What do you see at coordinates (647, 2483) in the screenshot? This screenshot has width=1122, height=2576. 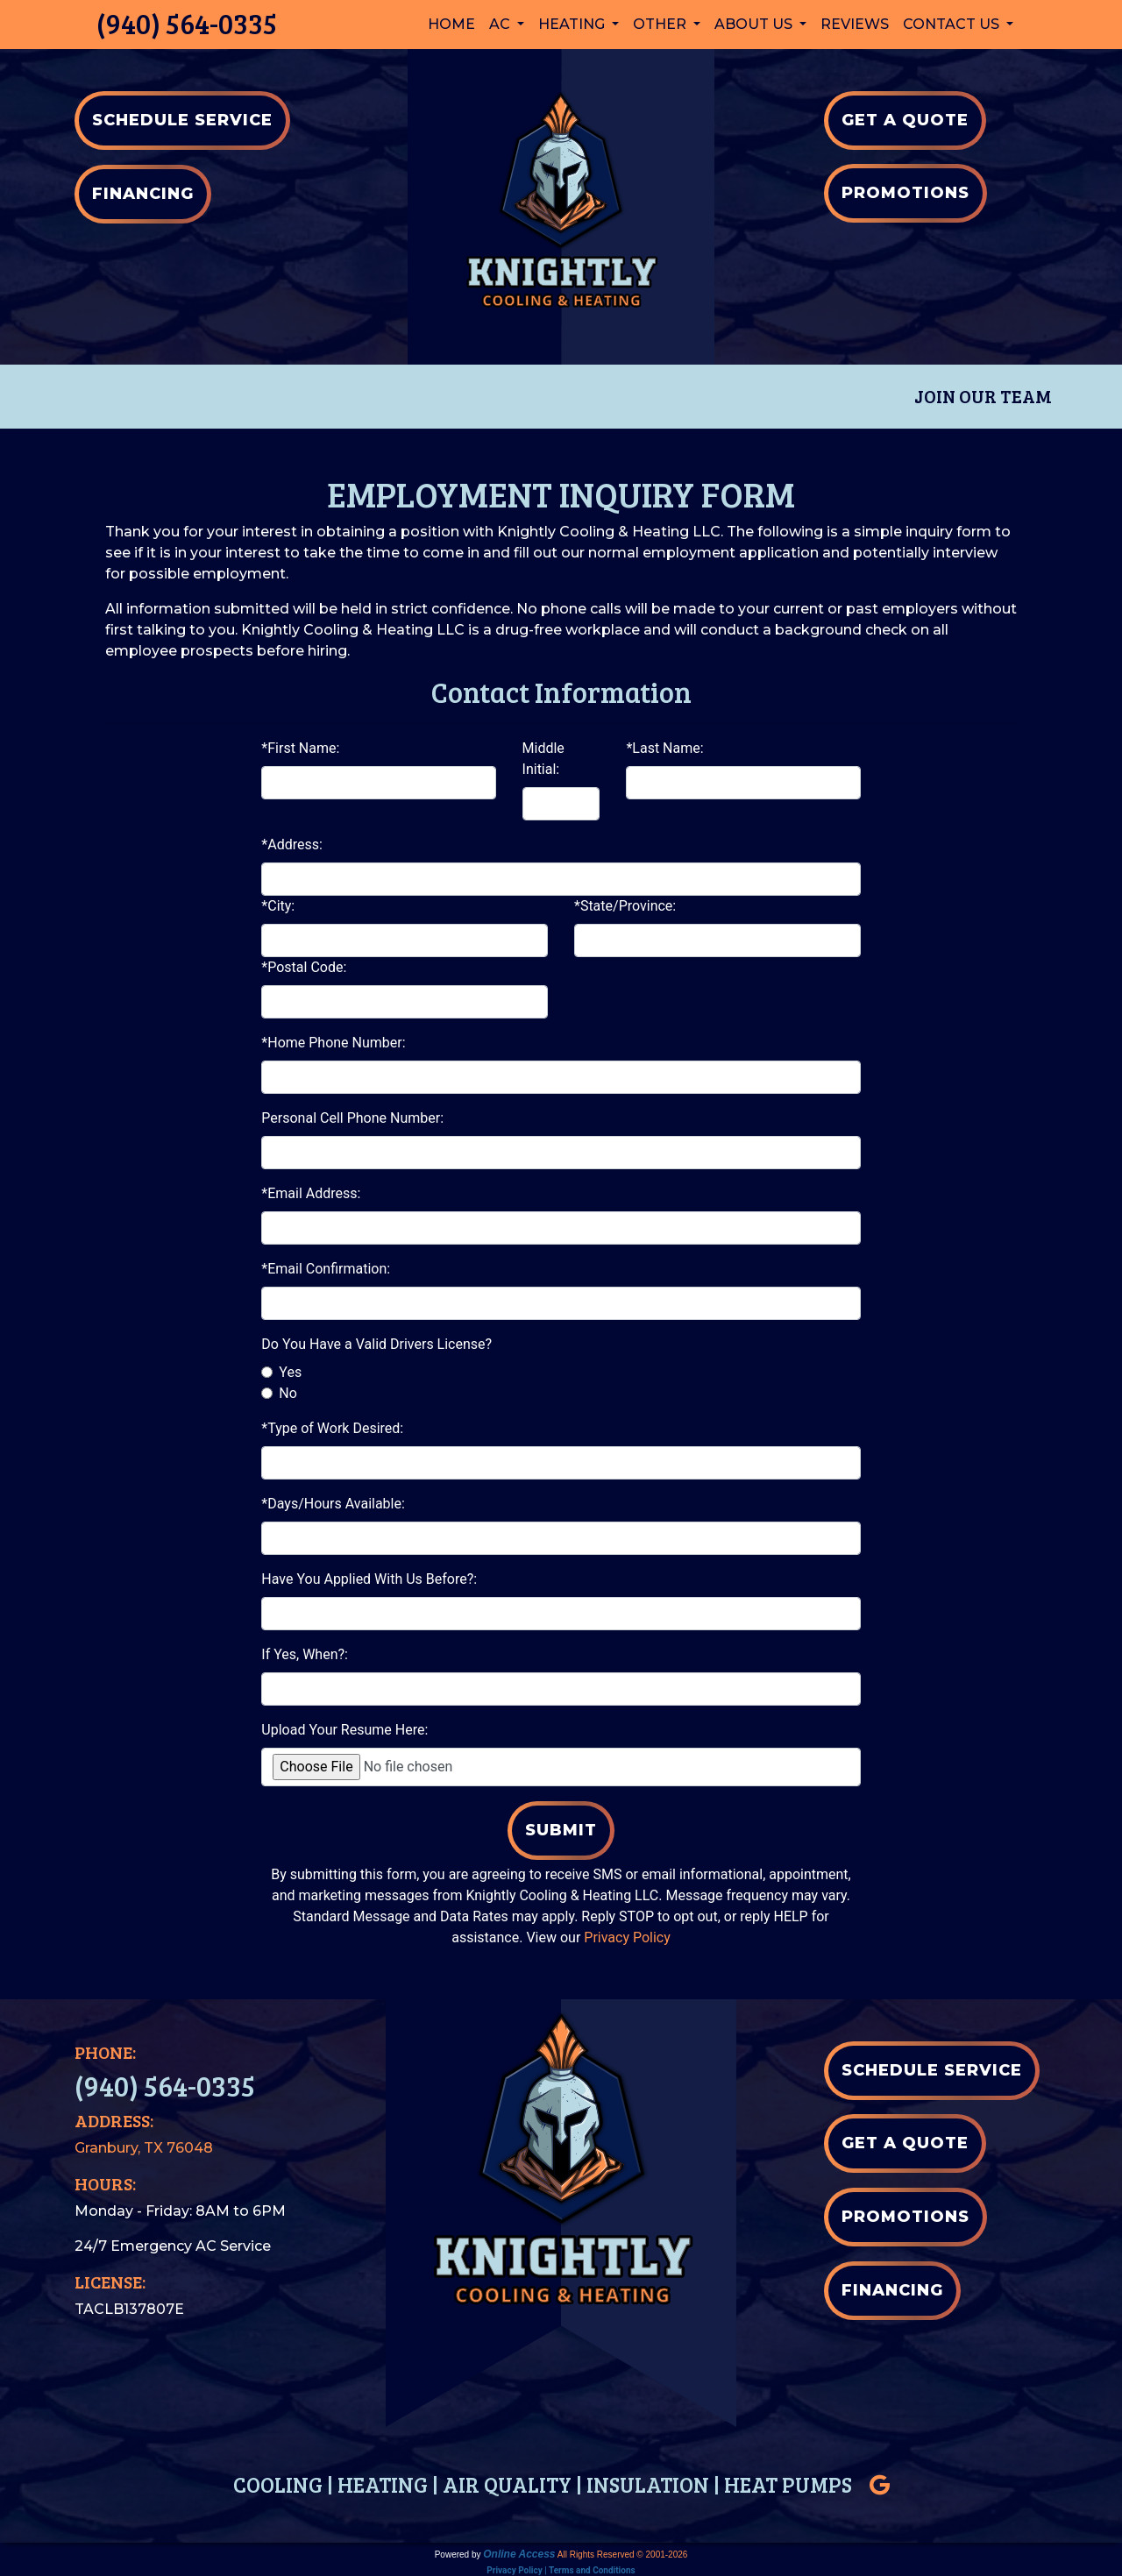 I see `INSULATION` at bounding box center [647, 2483].